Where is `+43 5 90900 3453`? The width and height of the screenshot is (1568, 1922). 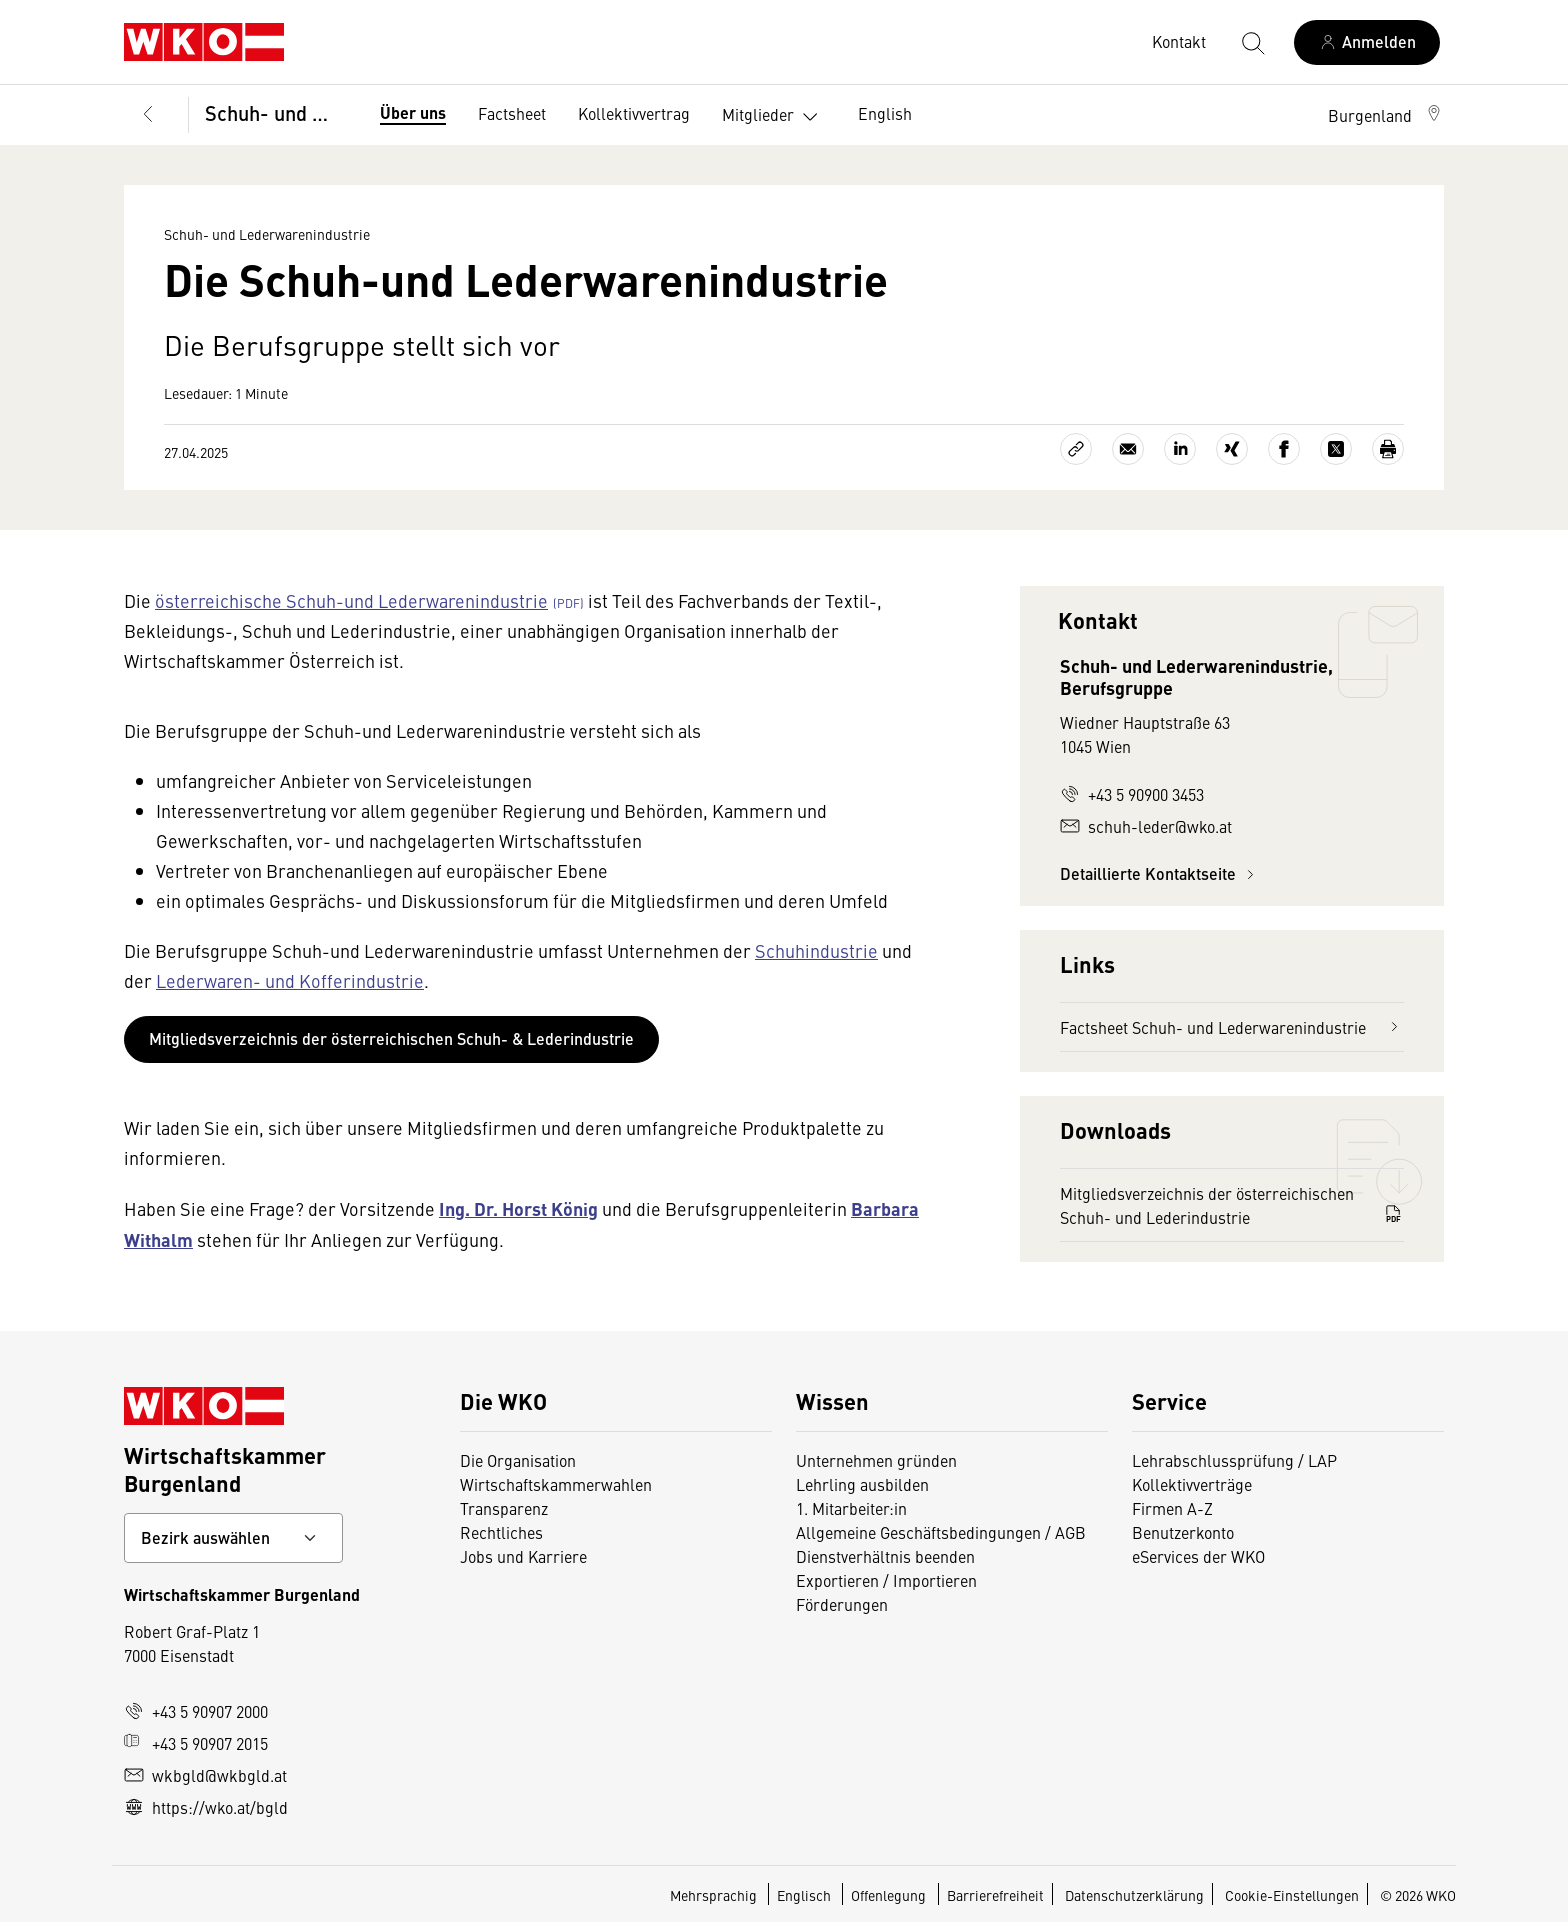
+43 5 90900 3453 is located at coordinates (1132, 794).